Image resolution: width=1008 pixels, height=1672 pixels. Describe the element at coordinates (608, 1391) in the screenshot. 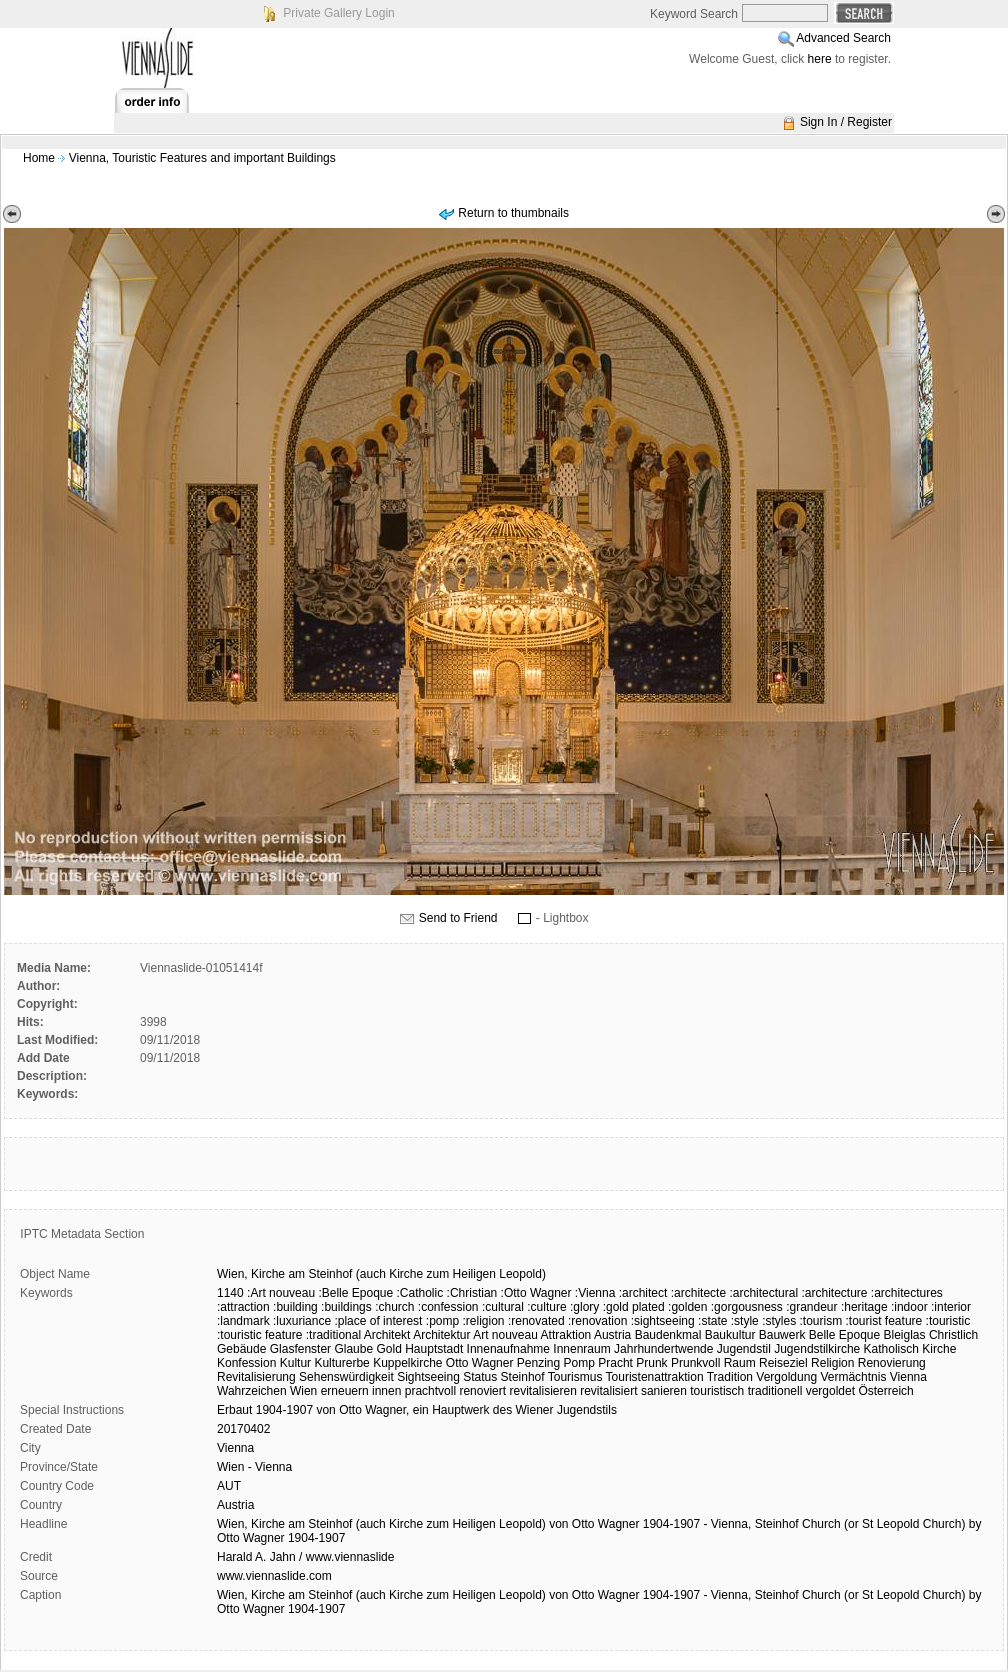

I see `revitalisiert` at that location.